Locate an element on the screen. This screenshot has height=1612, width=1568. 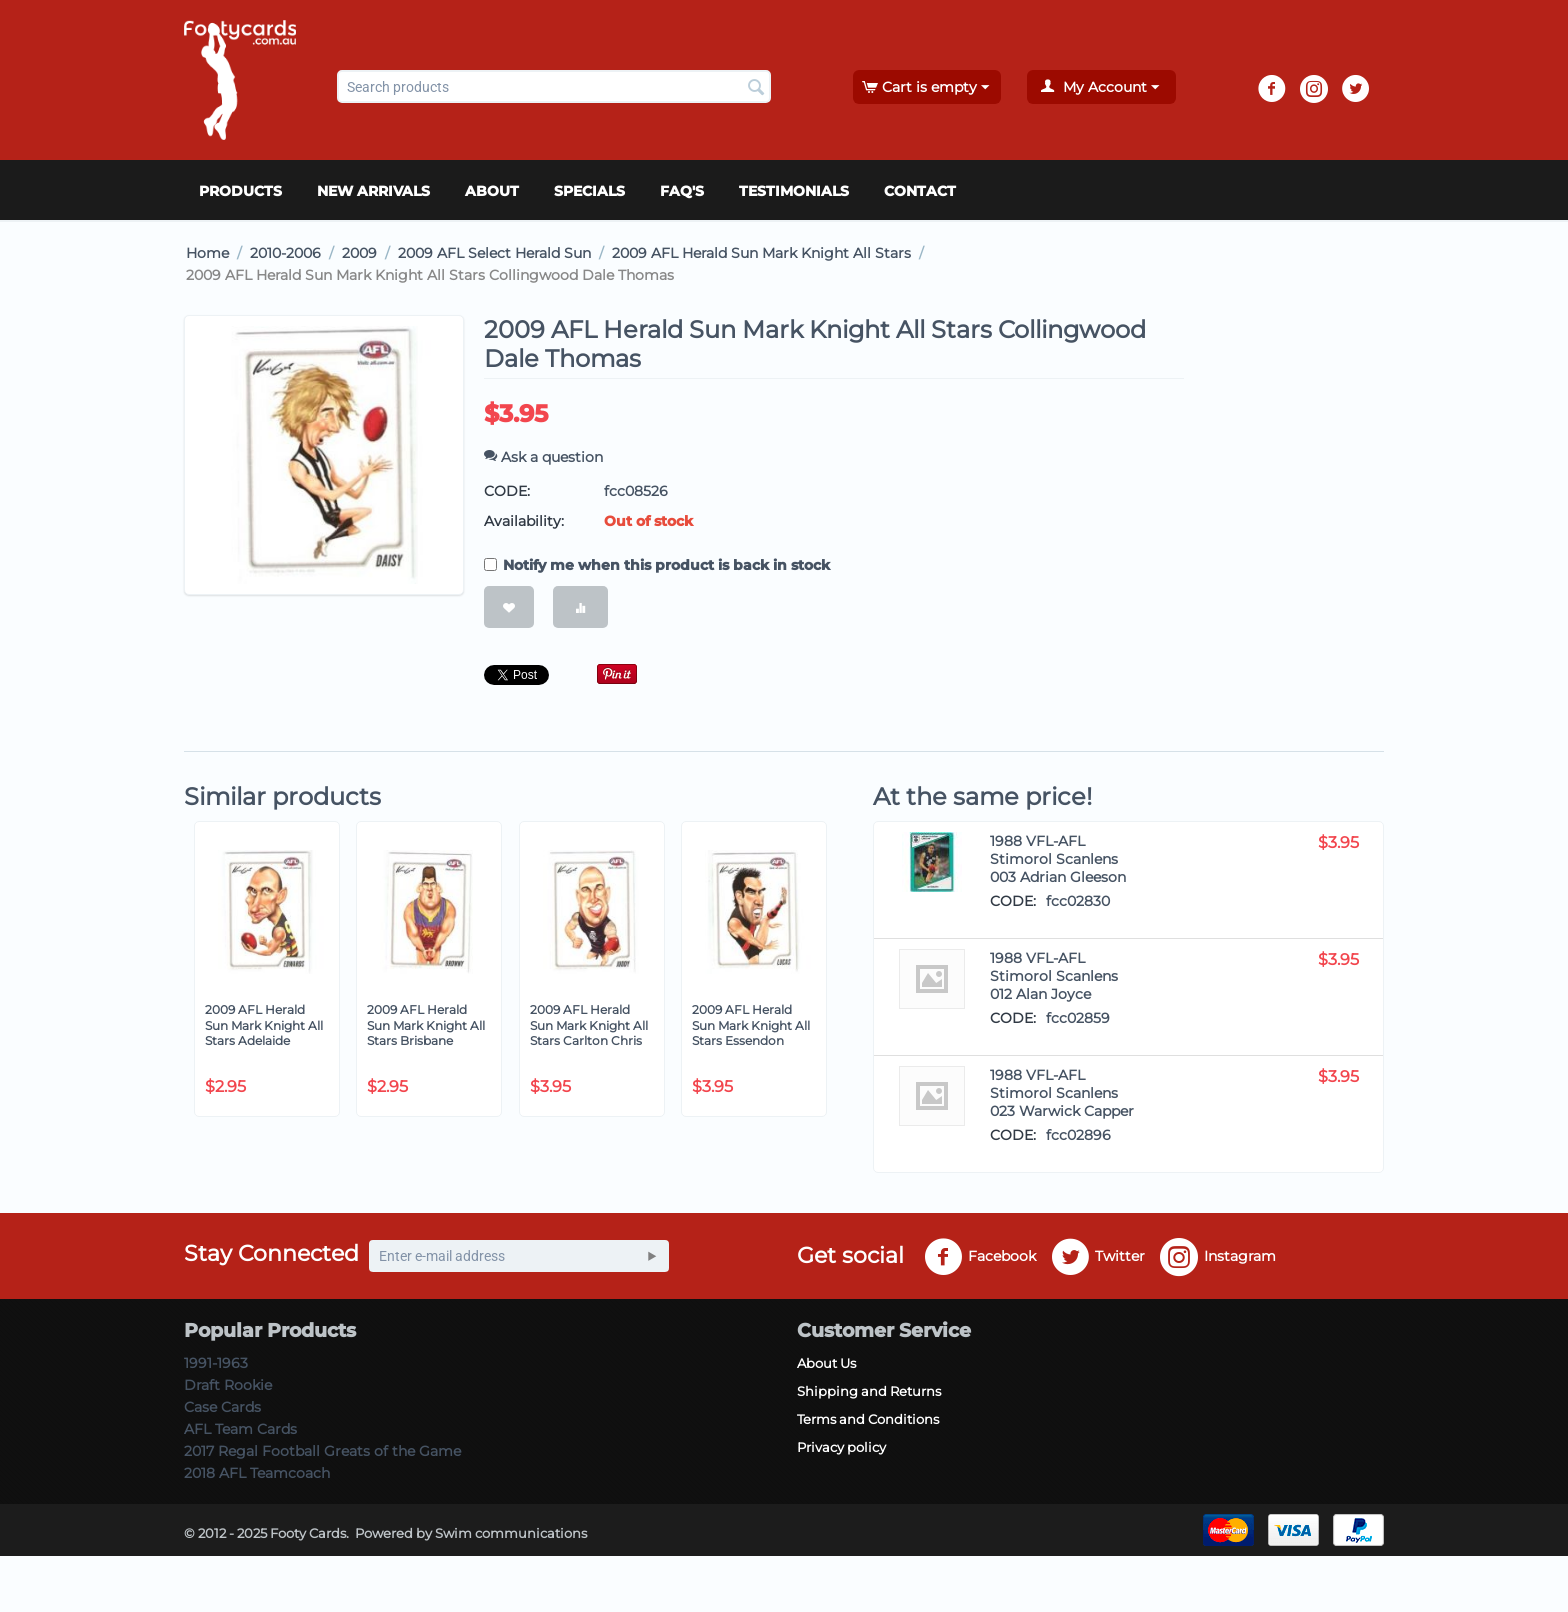
1988 VFL-AFL Stimorol Scanlens 003 Adrian Gleeson is located at coordinates (1058, 859).